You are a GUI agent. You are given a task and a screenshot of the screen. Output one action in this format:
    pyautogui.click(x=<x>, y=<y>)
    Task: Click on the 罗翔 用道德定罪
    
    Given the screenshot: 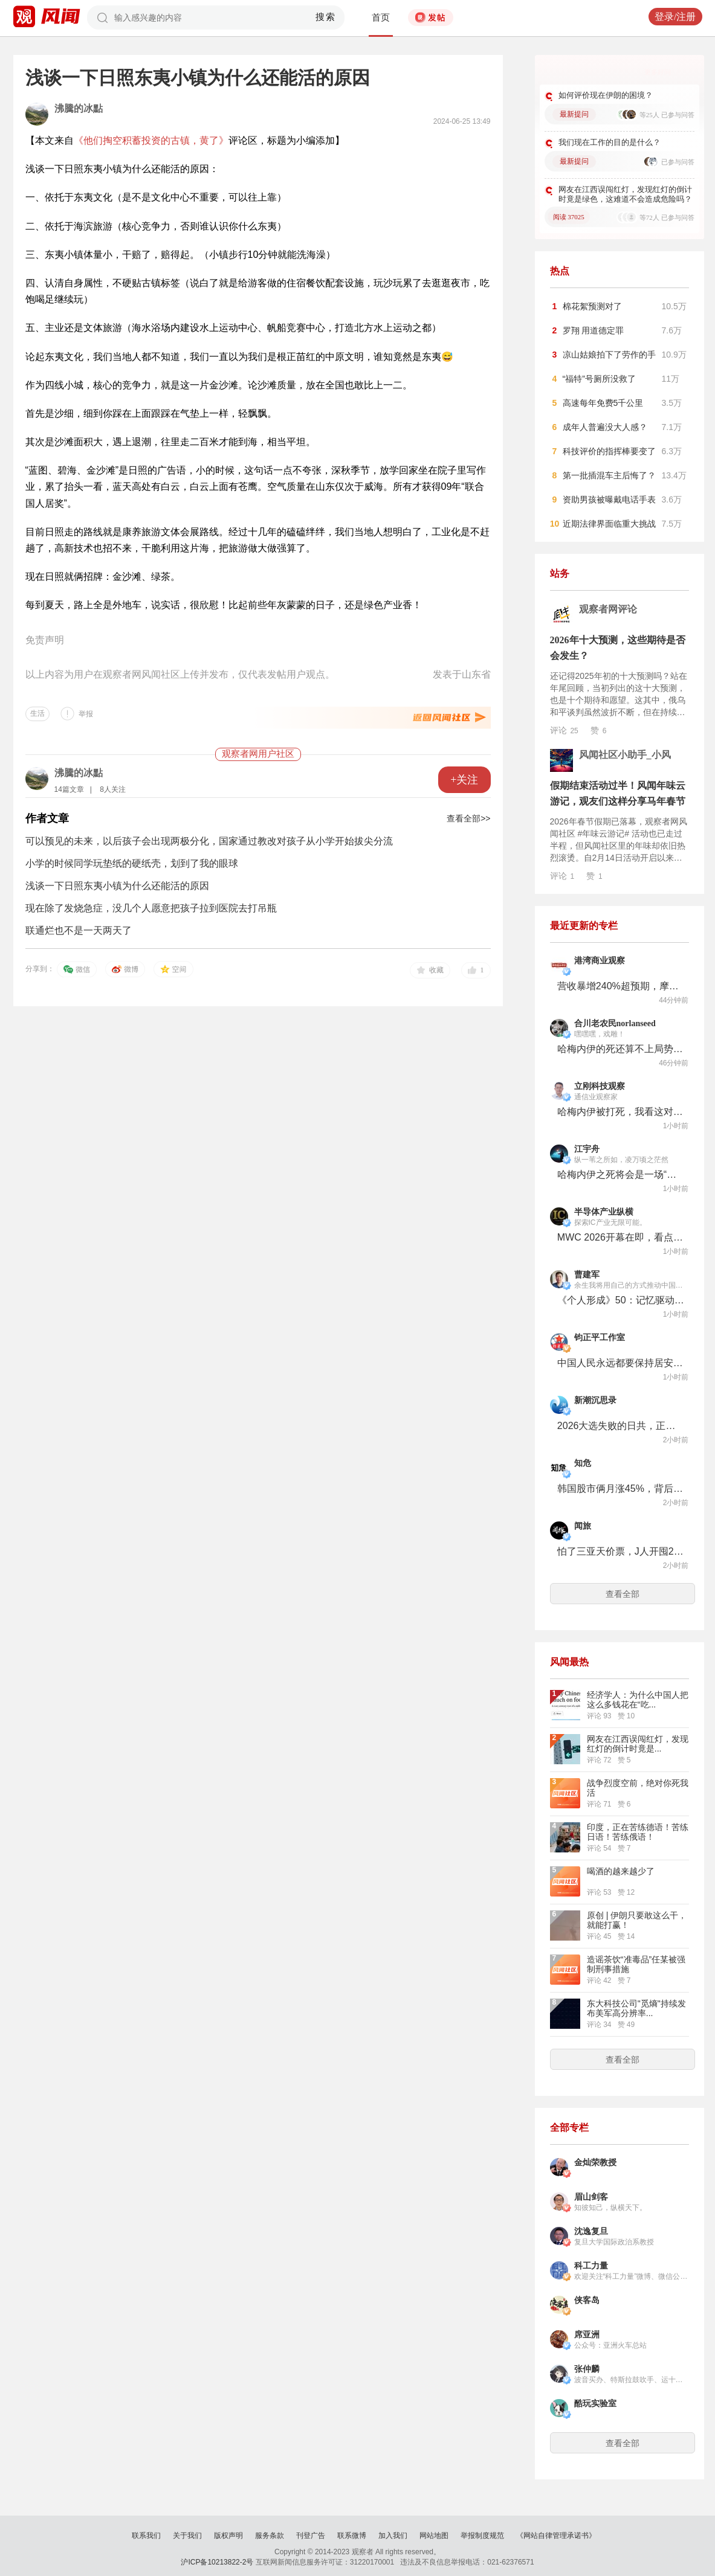 What is the action you would take?
    pyautogui.click(x=593, y=330)
    